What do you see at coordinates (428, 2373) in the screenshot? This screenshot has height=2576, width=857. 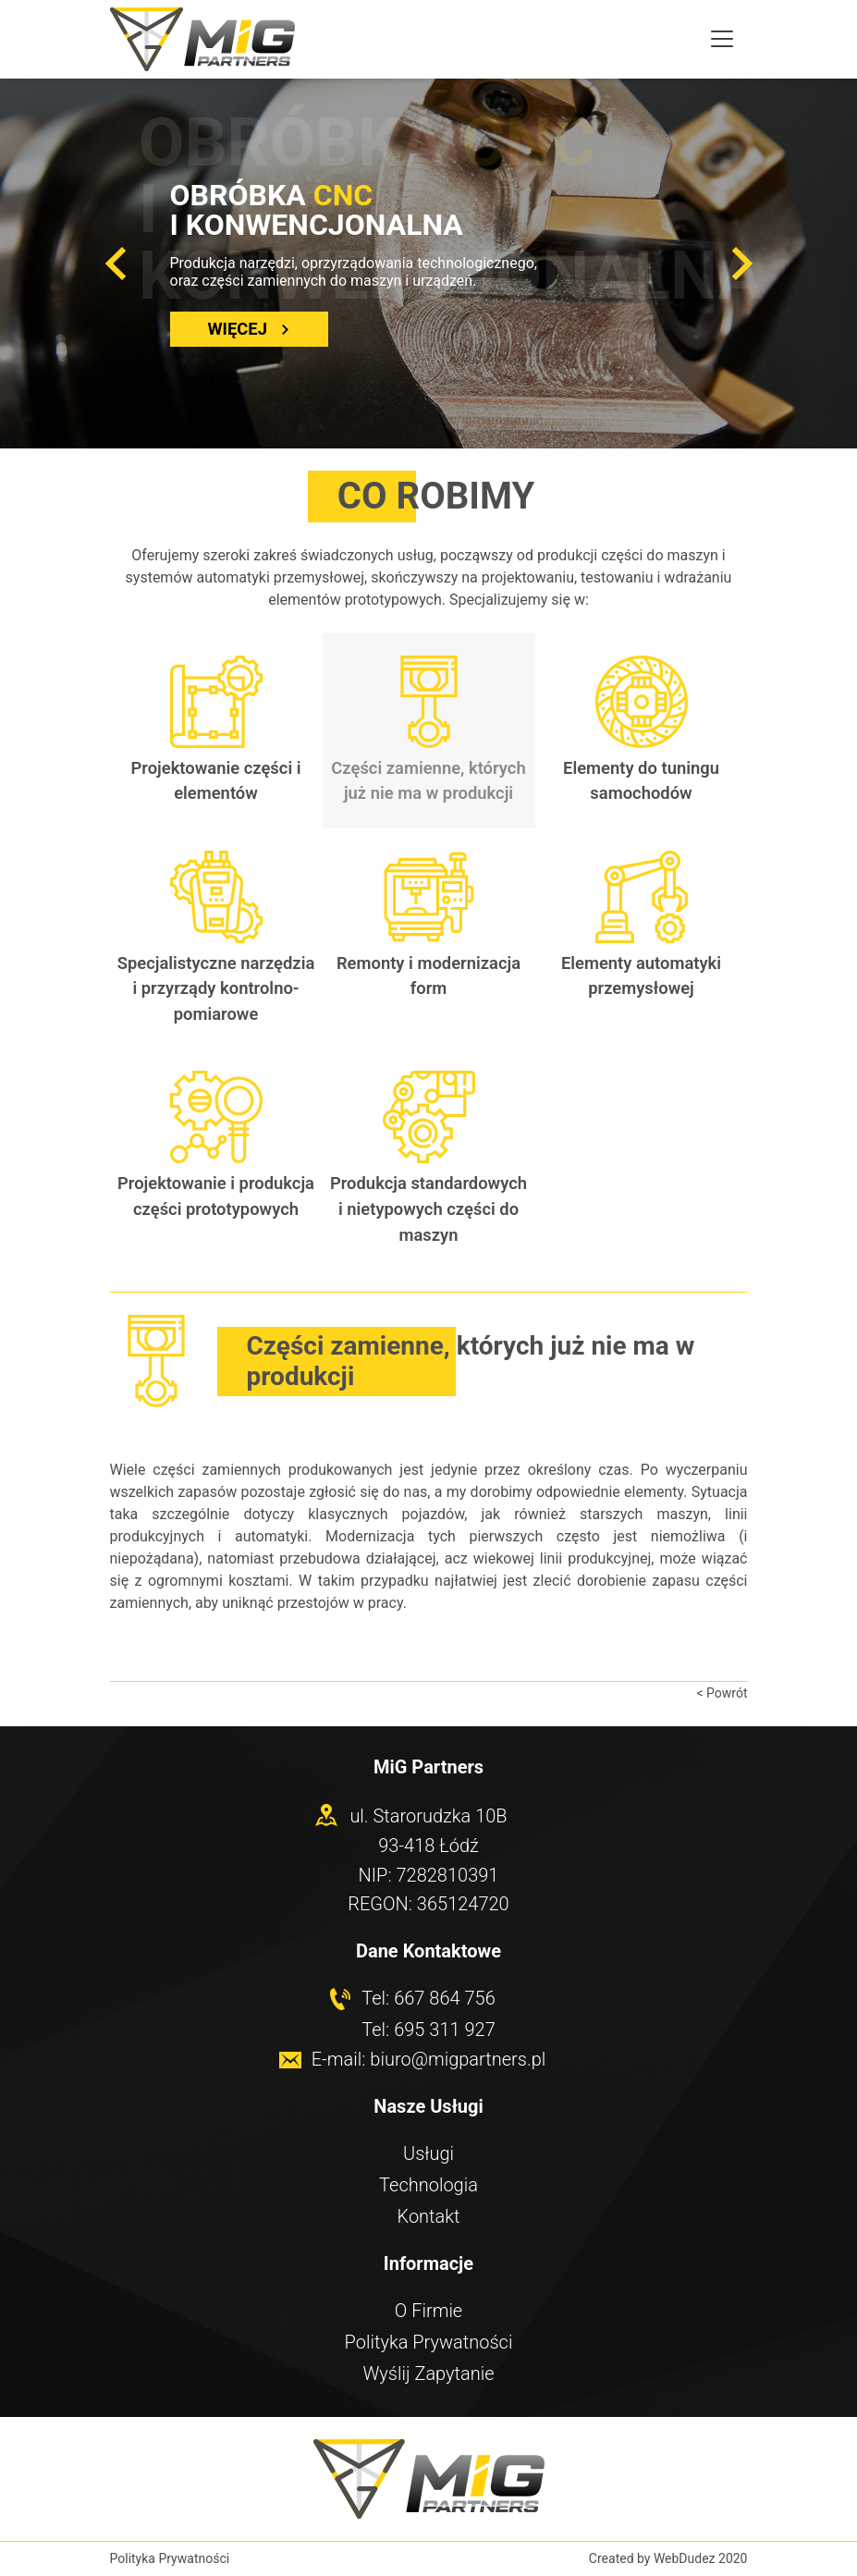 I see `Wyślij Zapytanie` at bounding box center [428, 2373].